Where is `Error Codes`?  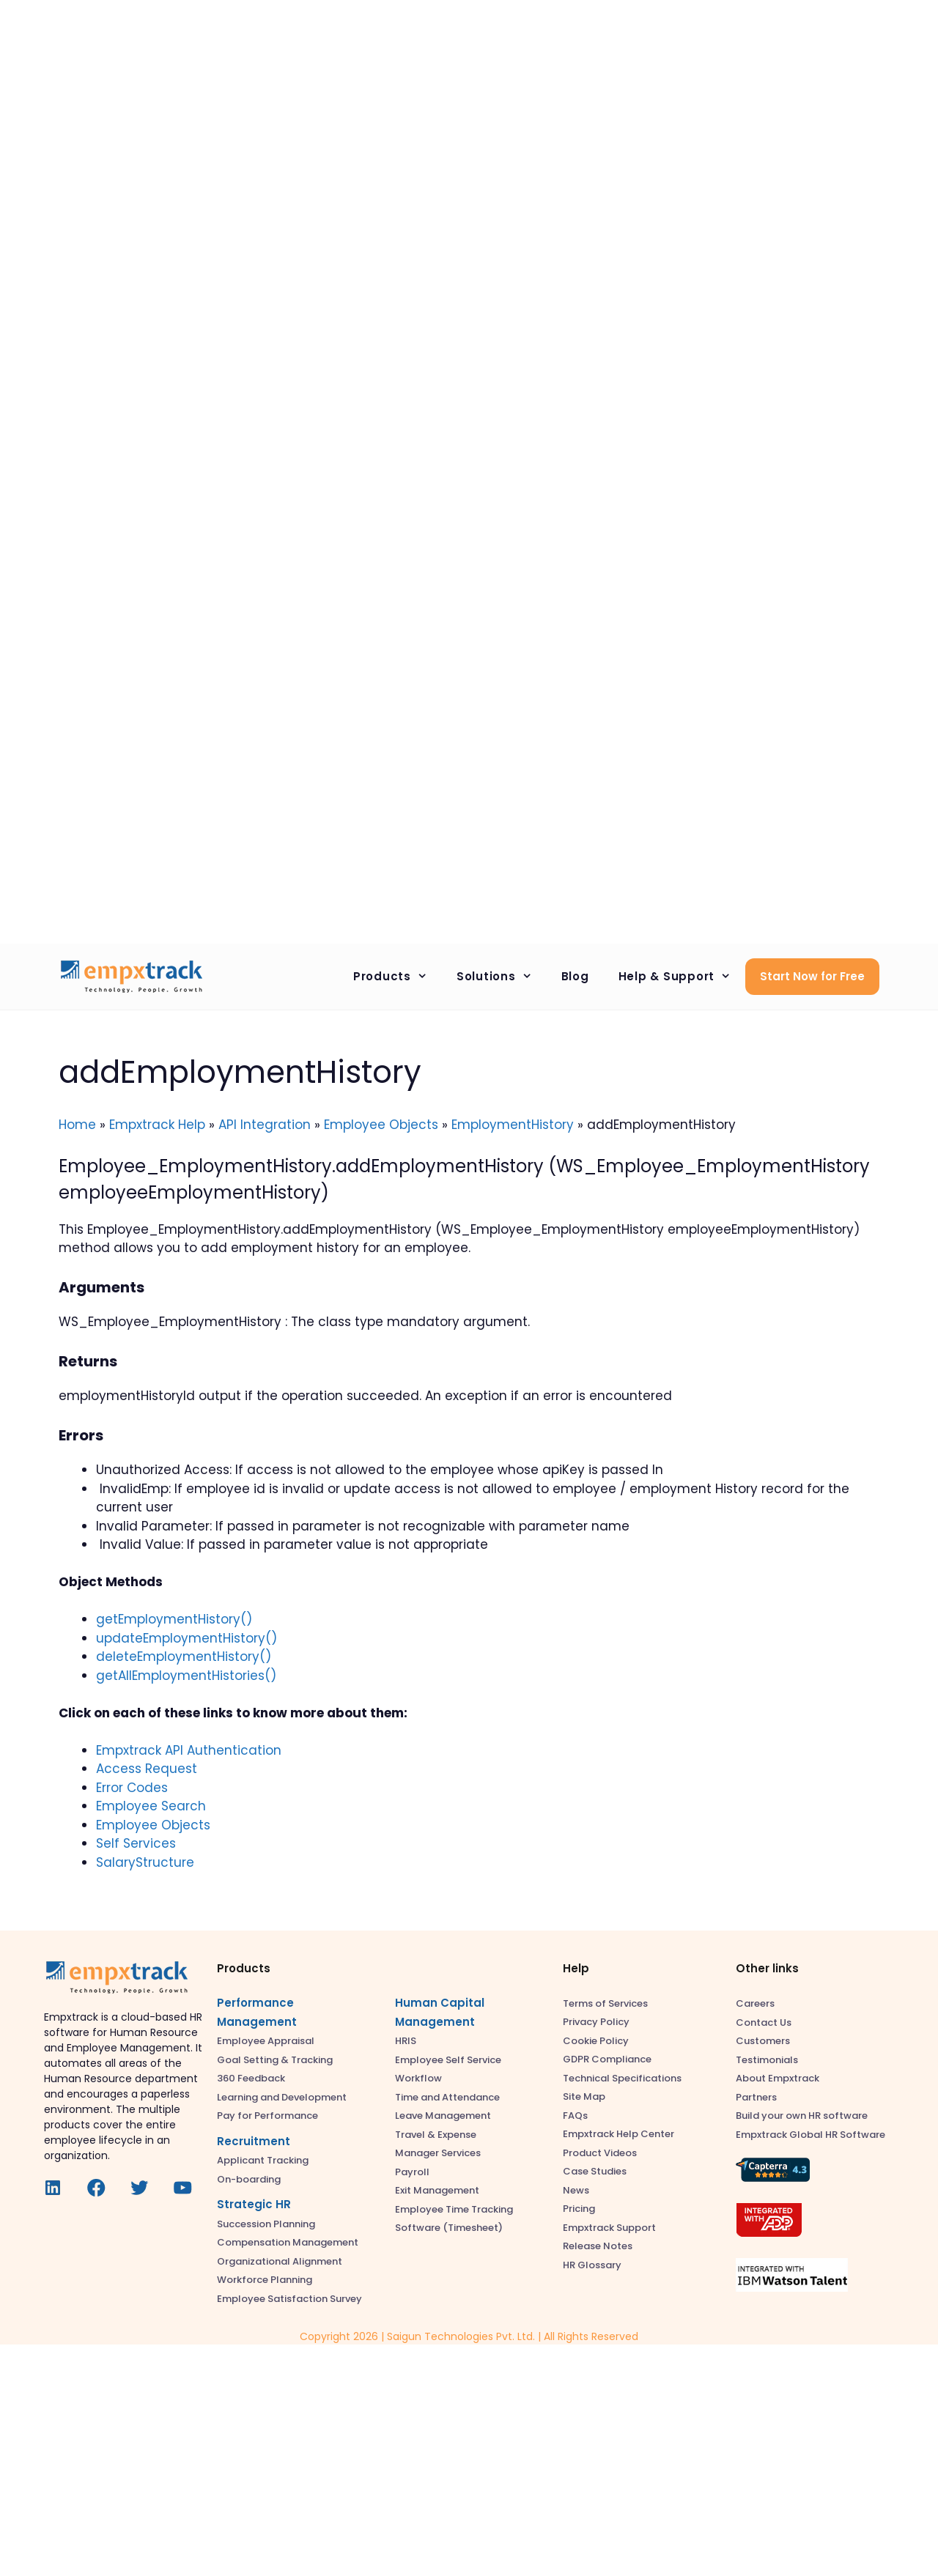
Error Codes is located at coordinates (132, 1787).